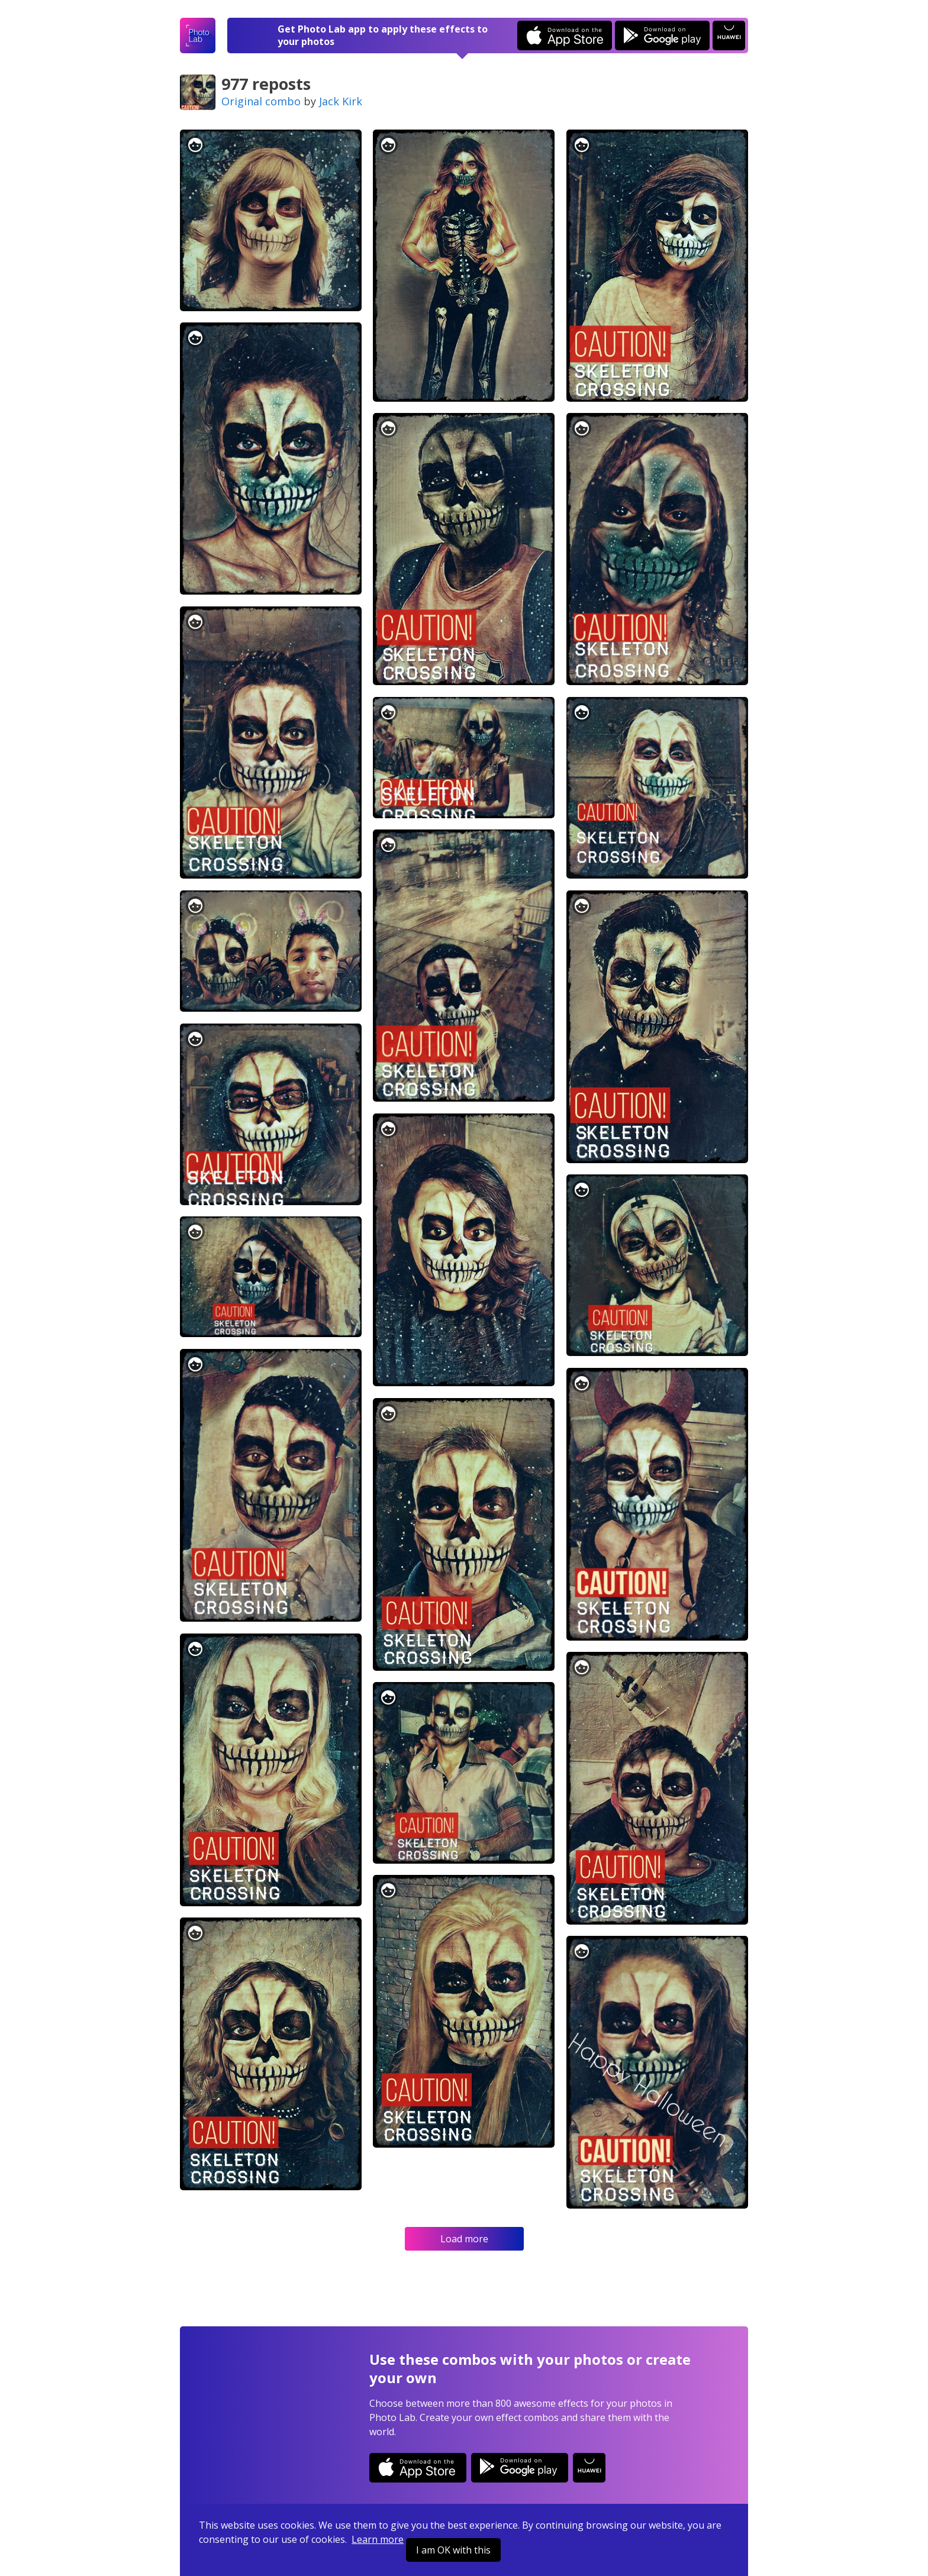  I want to click on Original combo, so click(261, 101).